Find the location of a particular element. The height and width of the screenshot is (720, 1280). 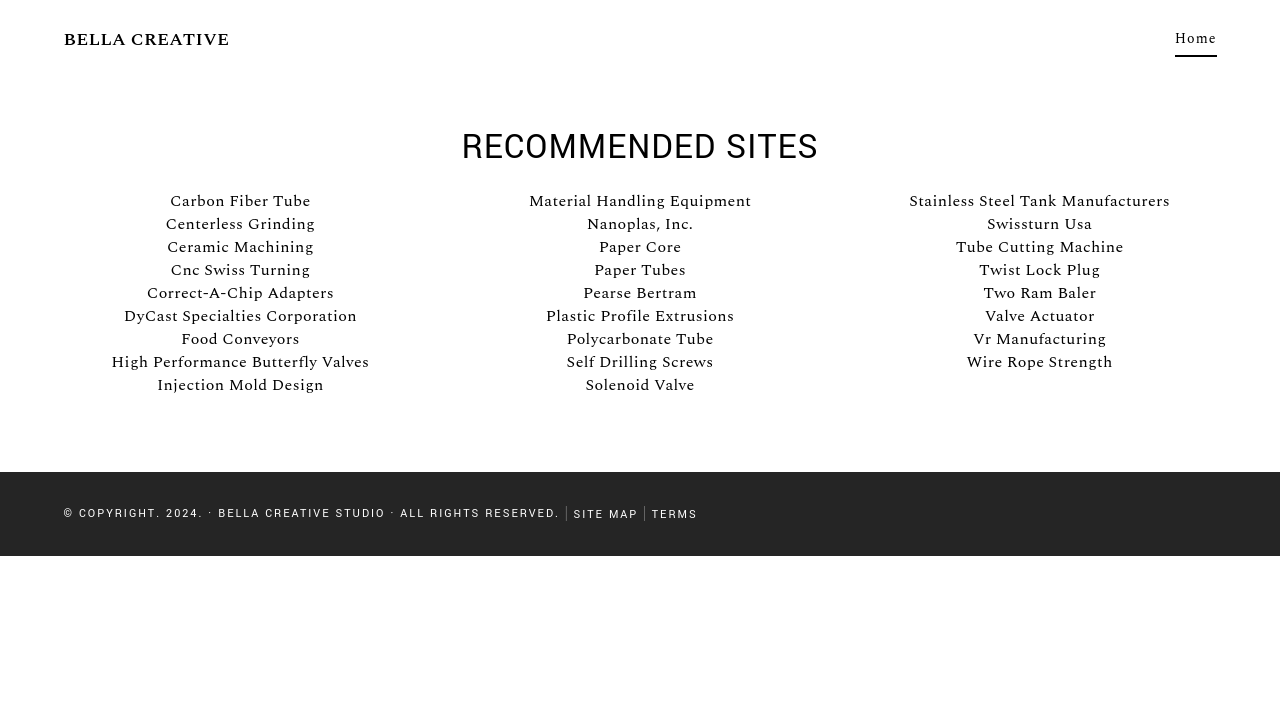

Centerless Grinding is located at coordinates (241, 224).